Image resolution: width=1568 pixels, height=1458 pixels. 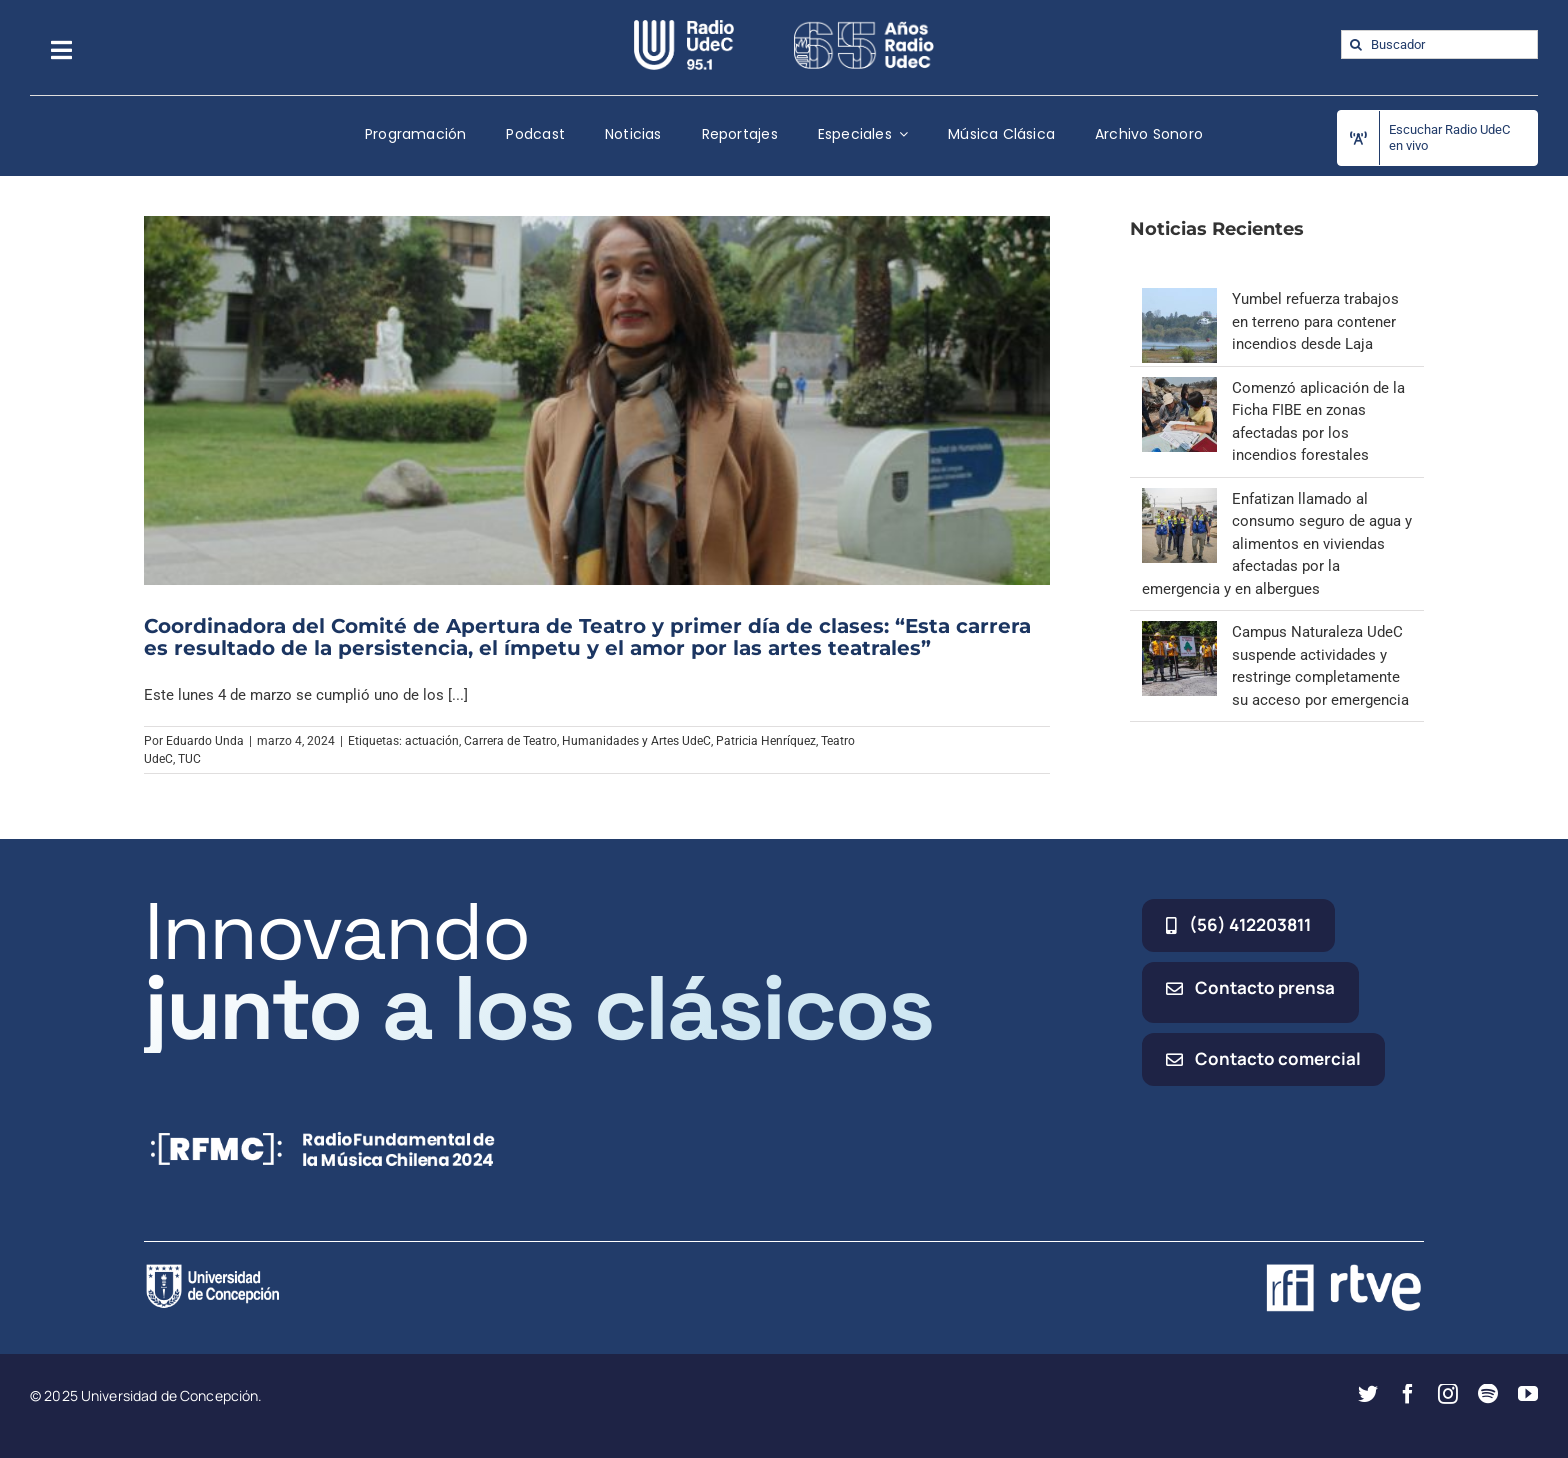 I want to click on [spotify], so click(x=1488, y=1394).